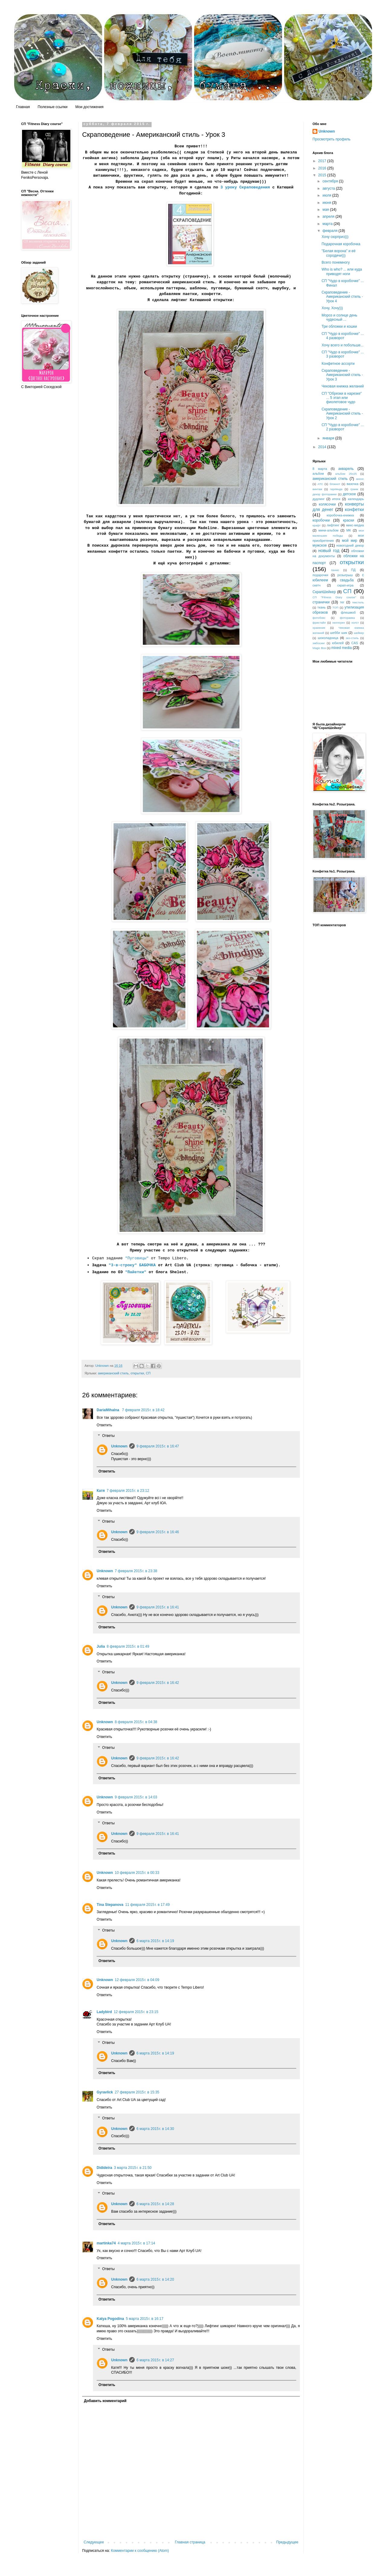 The image size is (385, 2576). Describe the element at coordinates (155, 2129) in the screenshot. I see `6 марта 2015 г. в 14:30` at that location.